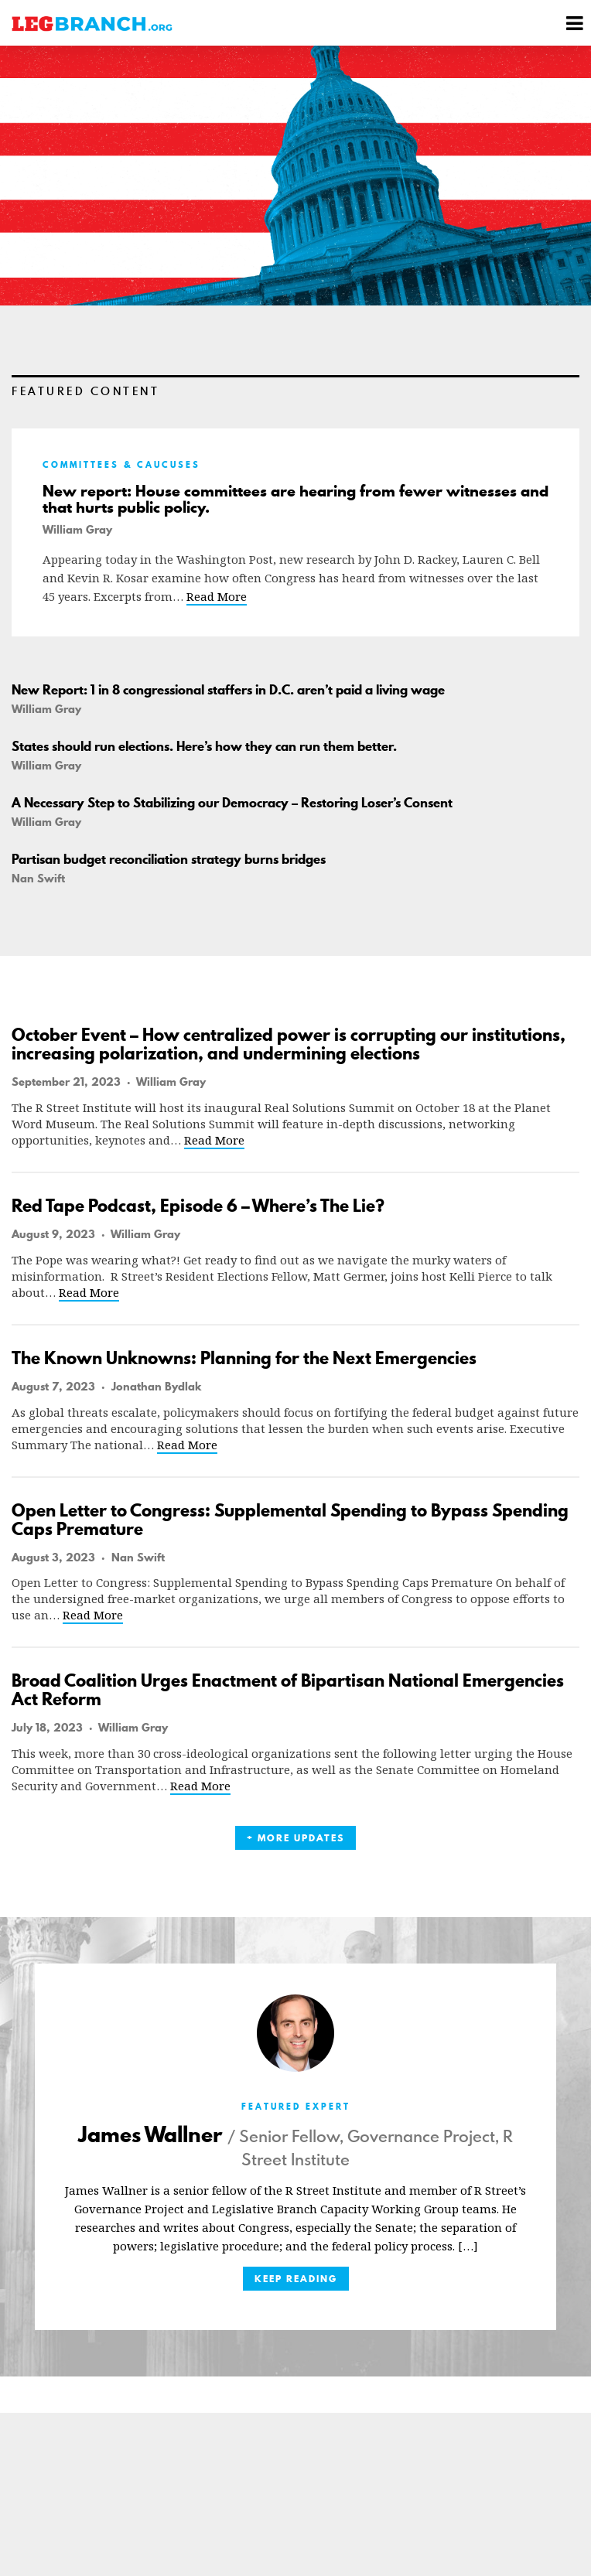  Describe the element at coordinates (244, 1358) in the screenshot. I see `The Known Unknowns: Planning for the Next Emergencies` at that location.